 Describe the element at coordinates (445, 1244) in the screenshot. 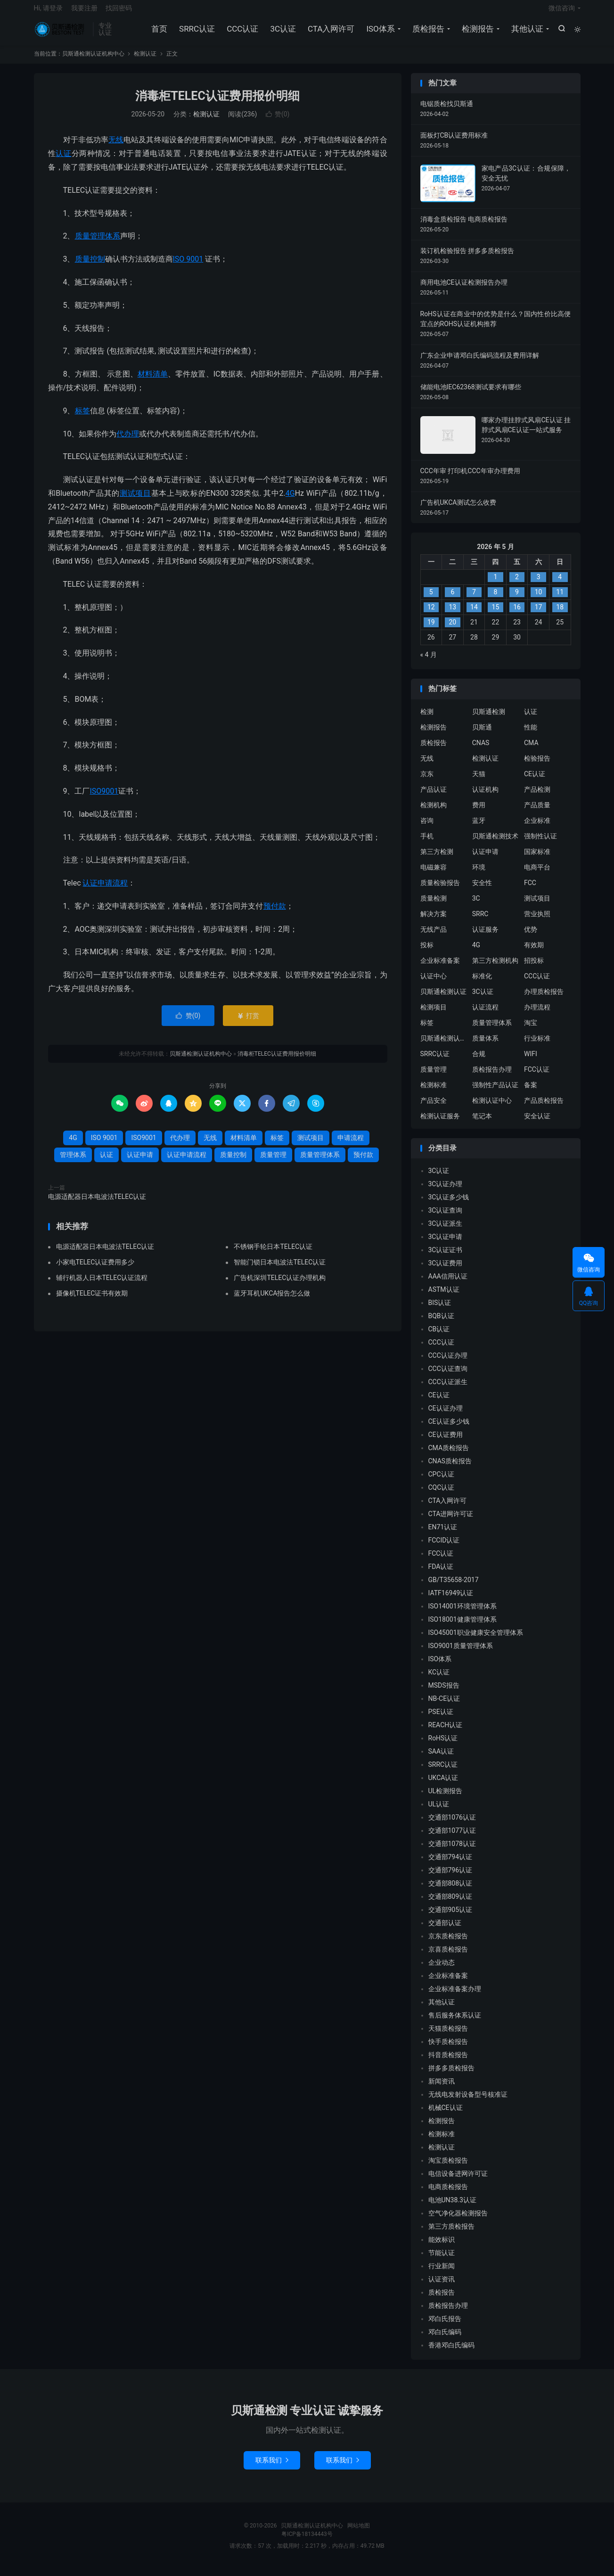

I see `3C认证申请` at that location.